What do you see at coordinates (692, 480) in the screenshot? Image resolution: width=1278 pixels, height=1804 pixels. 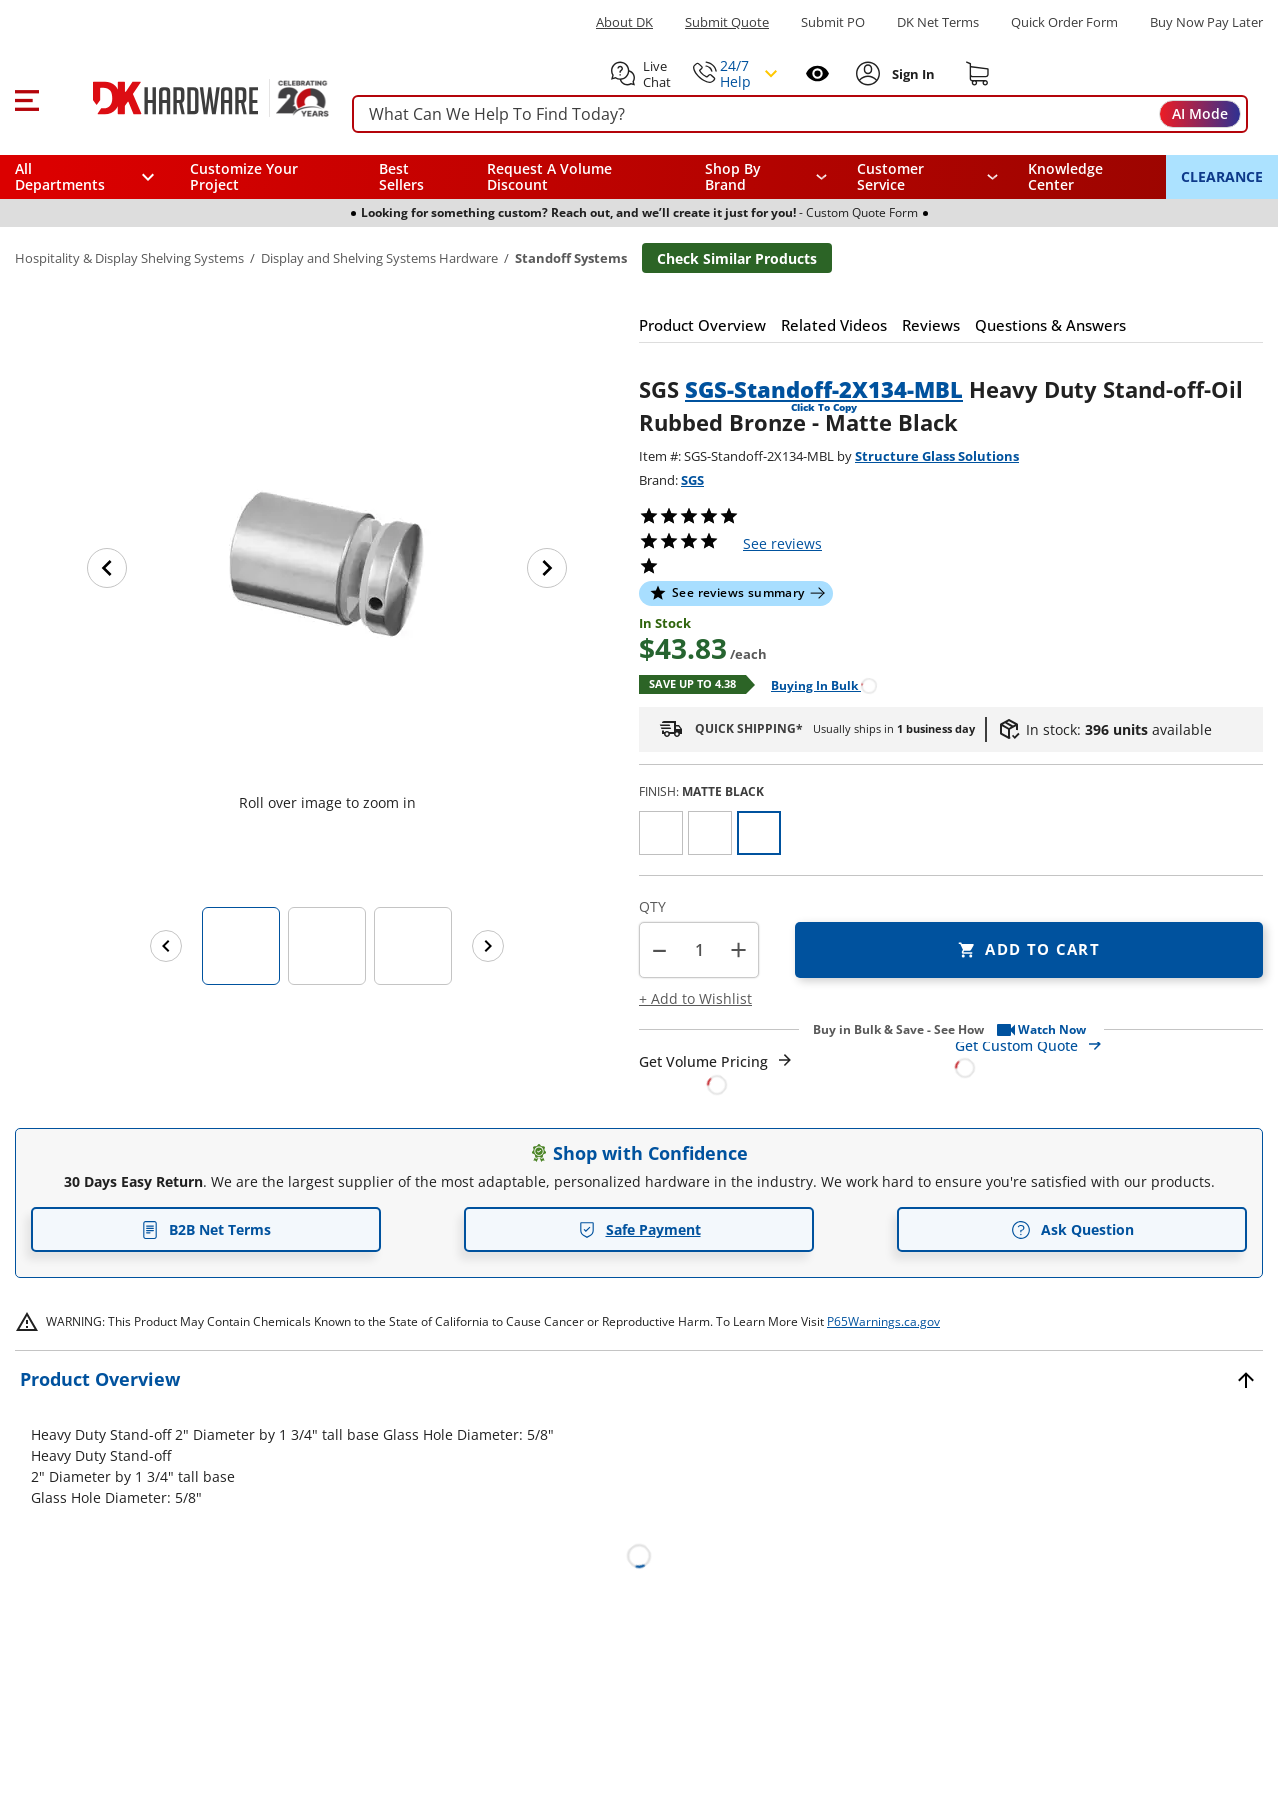 I see `SGS` at bounding box center [692, 480].